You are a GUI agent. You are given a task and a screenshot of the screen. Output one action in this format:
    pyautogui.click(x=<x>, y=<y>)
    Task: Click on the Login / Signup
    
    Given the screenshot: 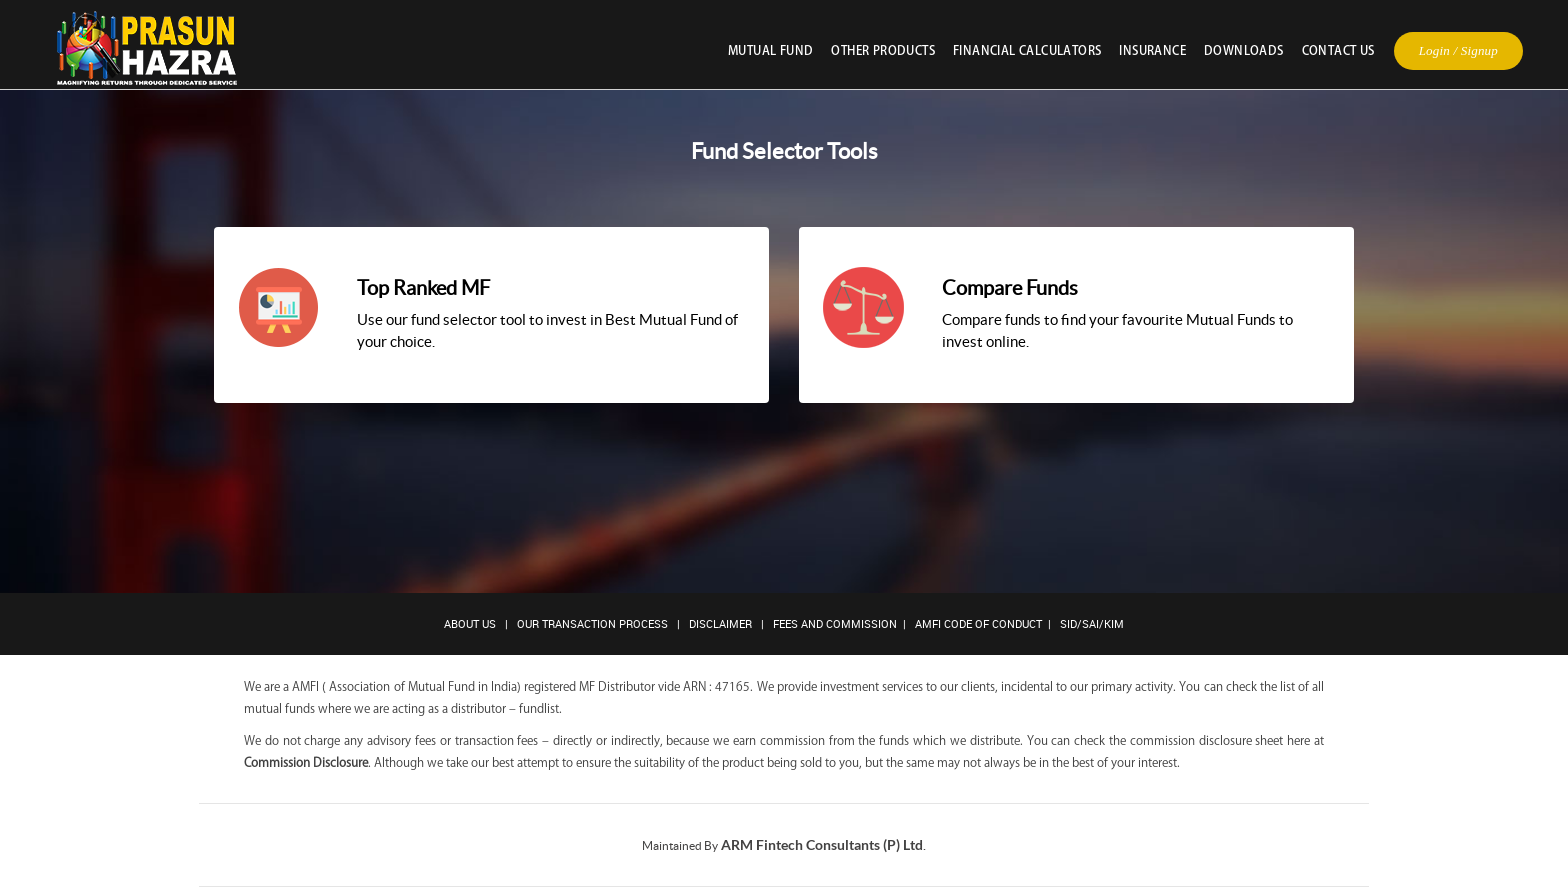 What is the action you would take?
    pyautogui.click(x=1458, y=50)
    